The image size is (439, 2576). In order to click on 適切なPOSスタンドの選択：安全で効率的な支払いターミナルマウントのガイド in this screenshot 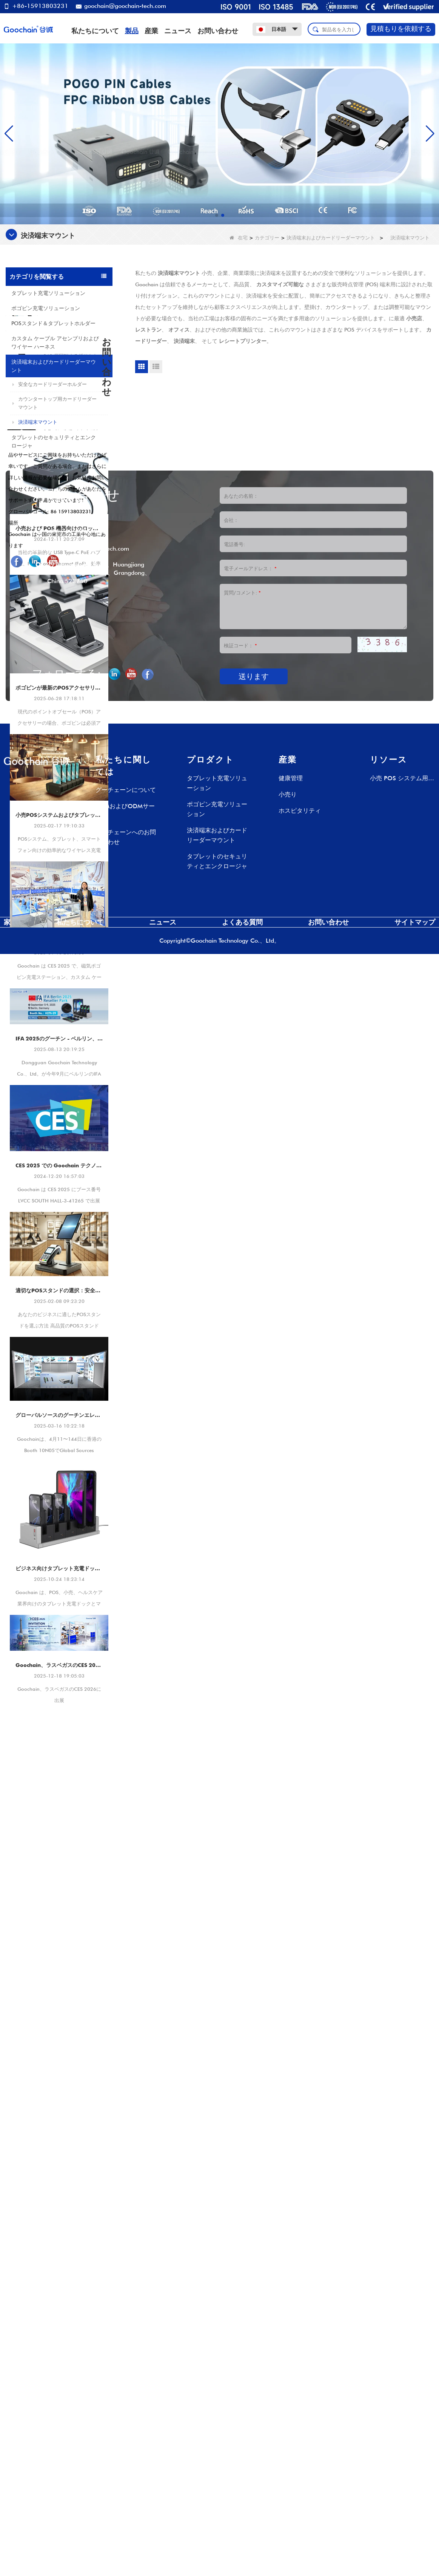, I will do `click(59, 1475)`.